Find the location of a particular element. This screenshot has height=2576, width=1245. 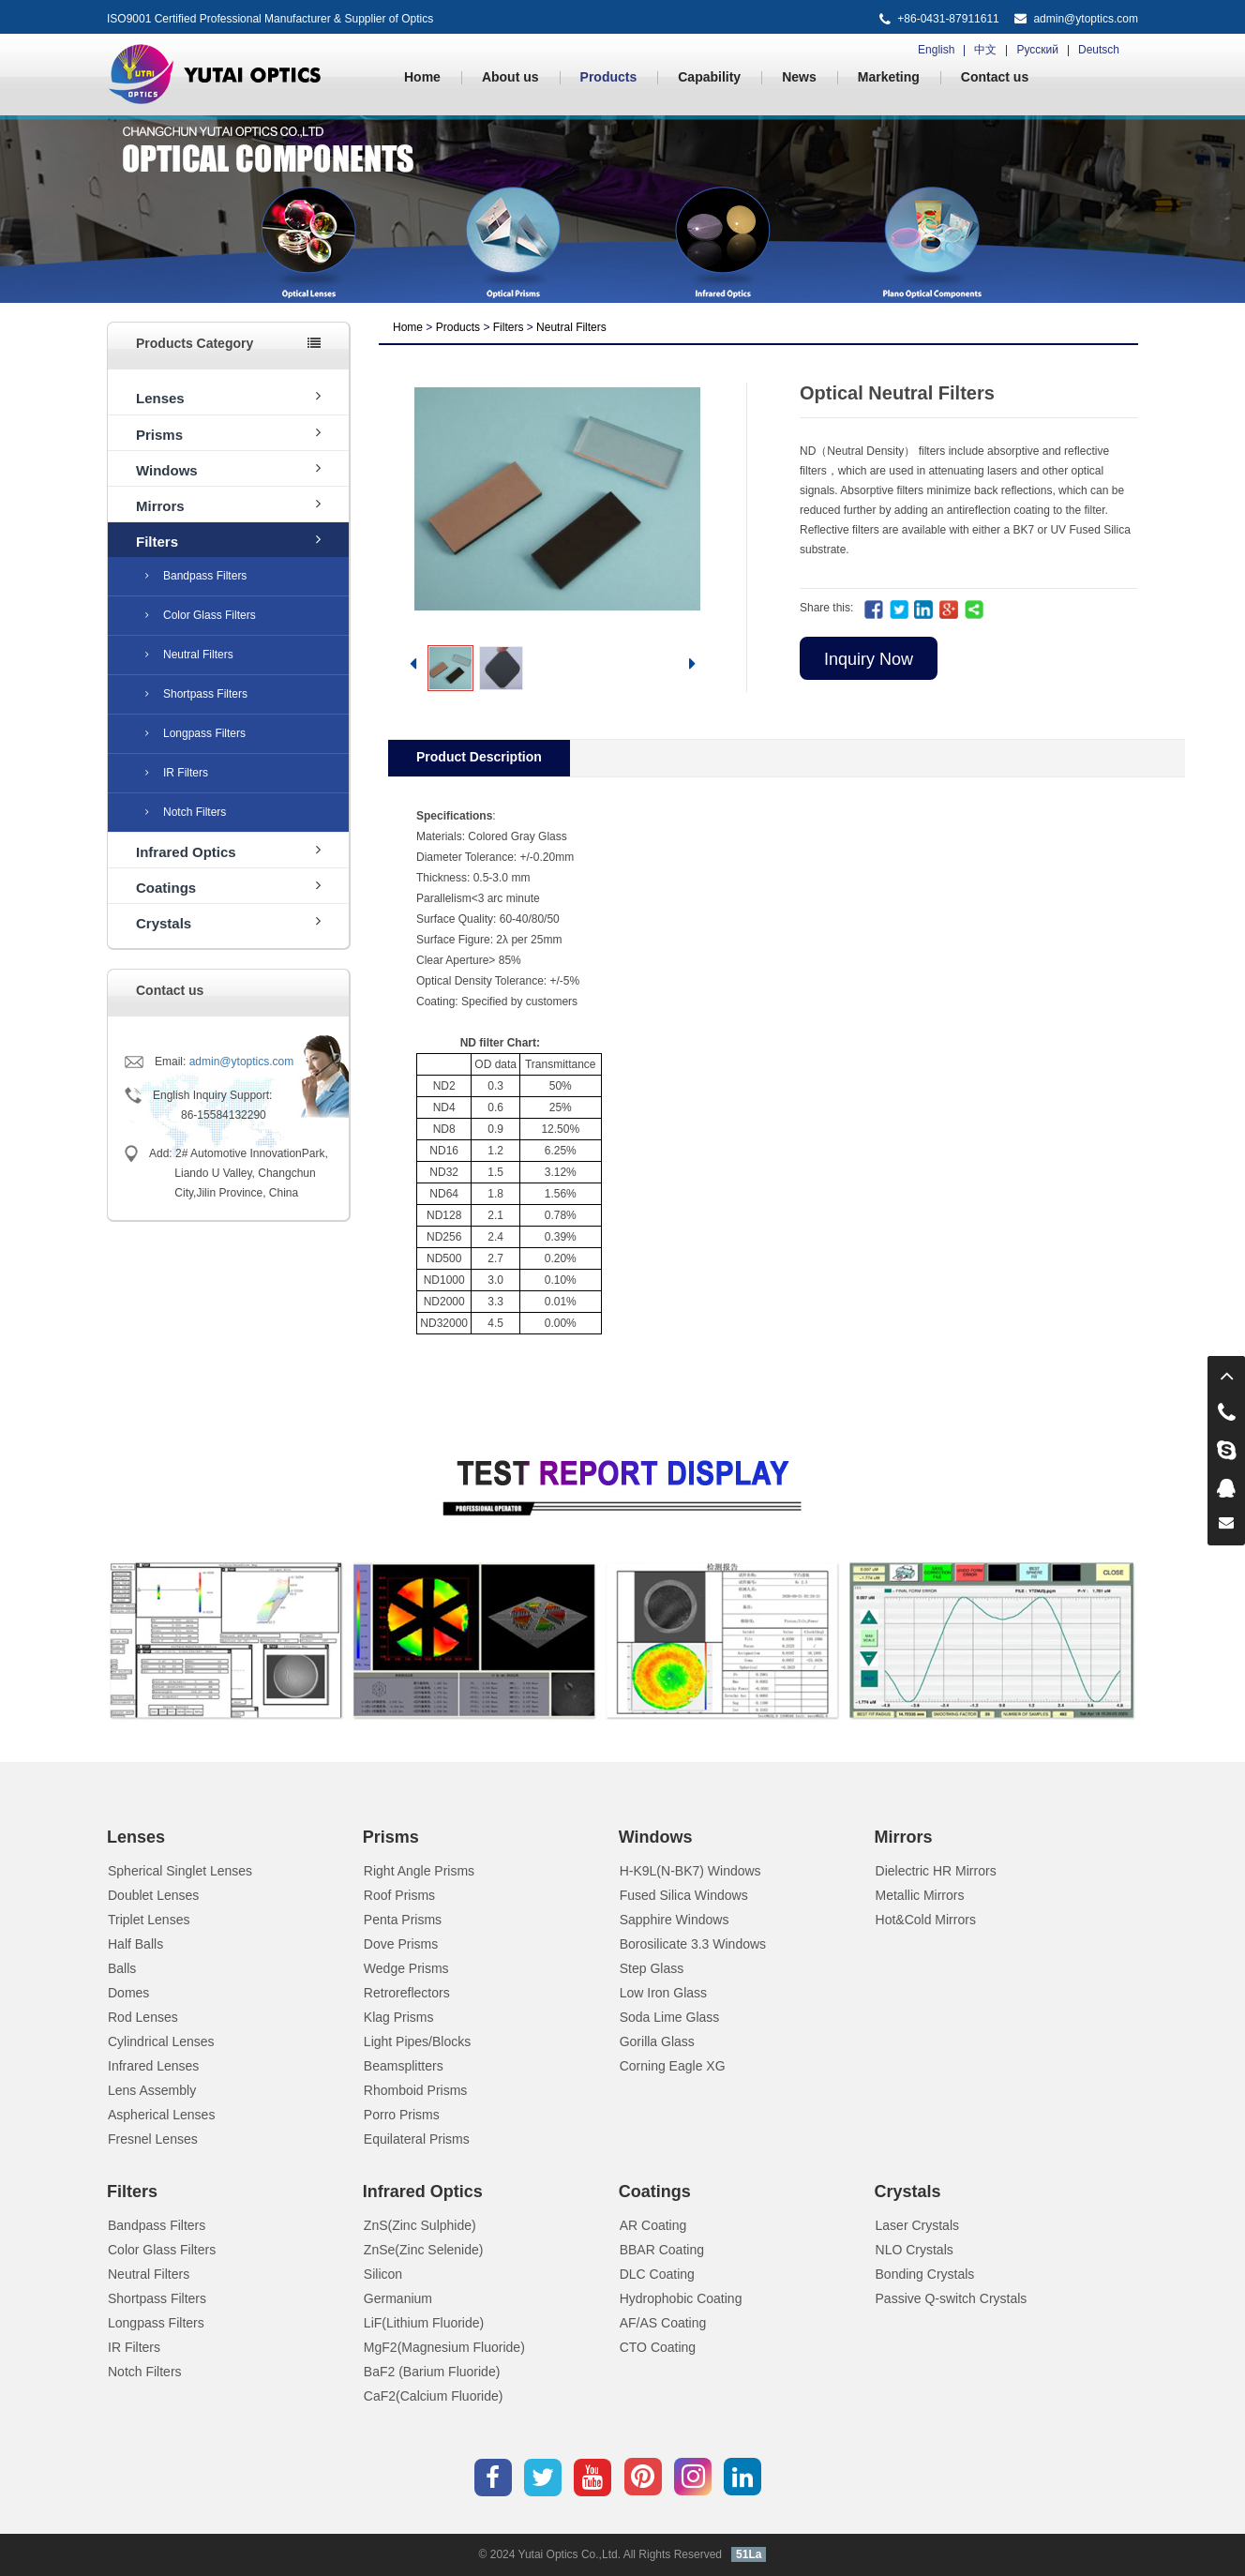

Capability is located at coordinates (709, 76).